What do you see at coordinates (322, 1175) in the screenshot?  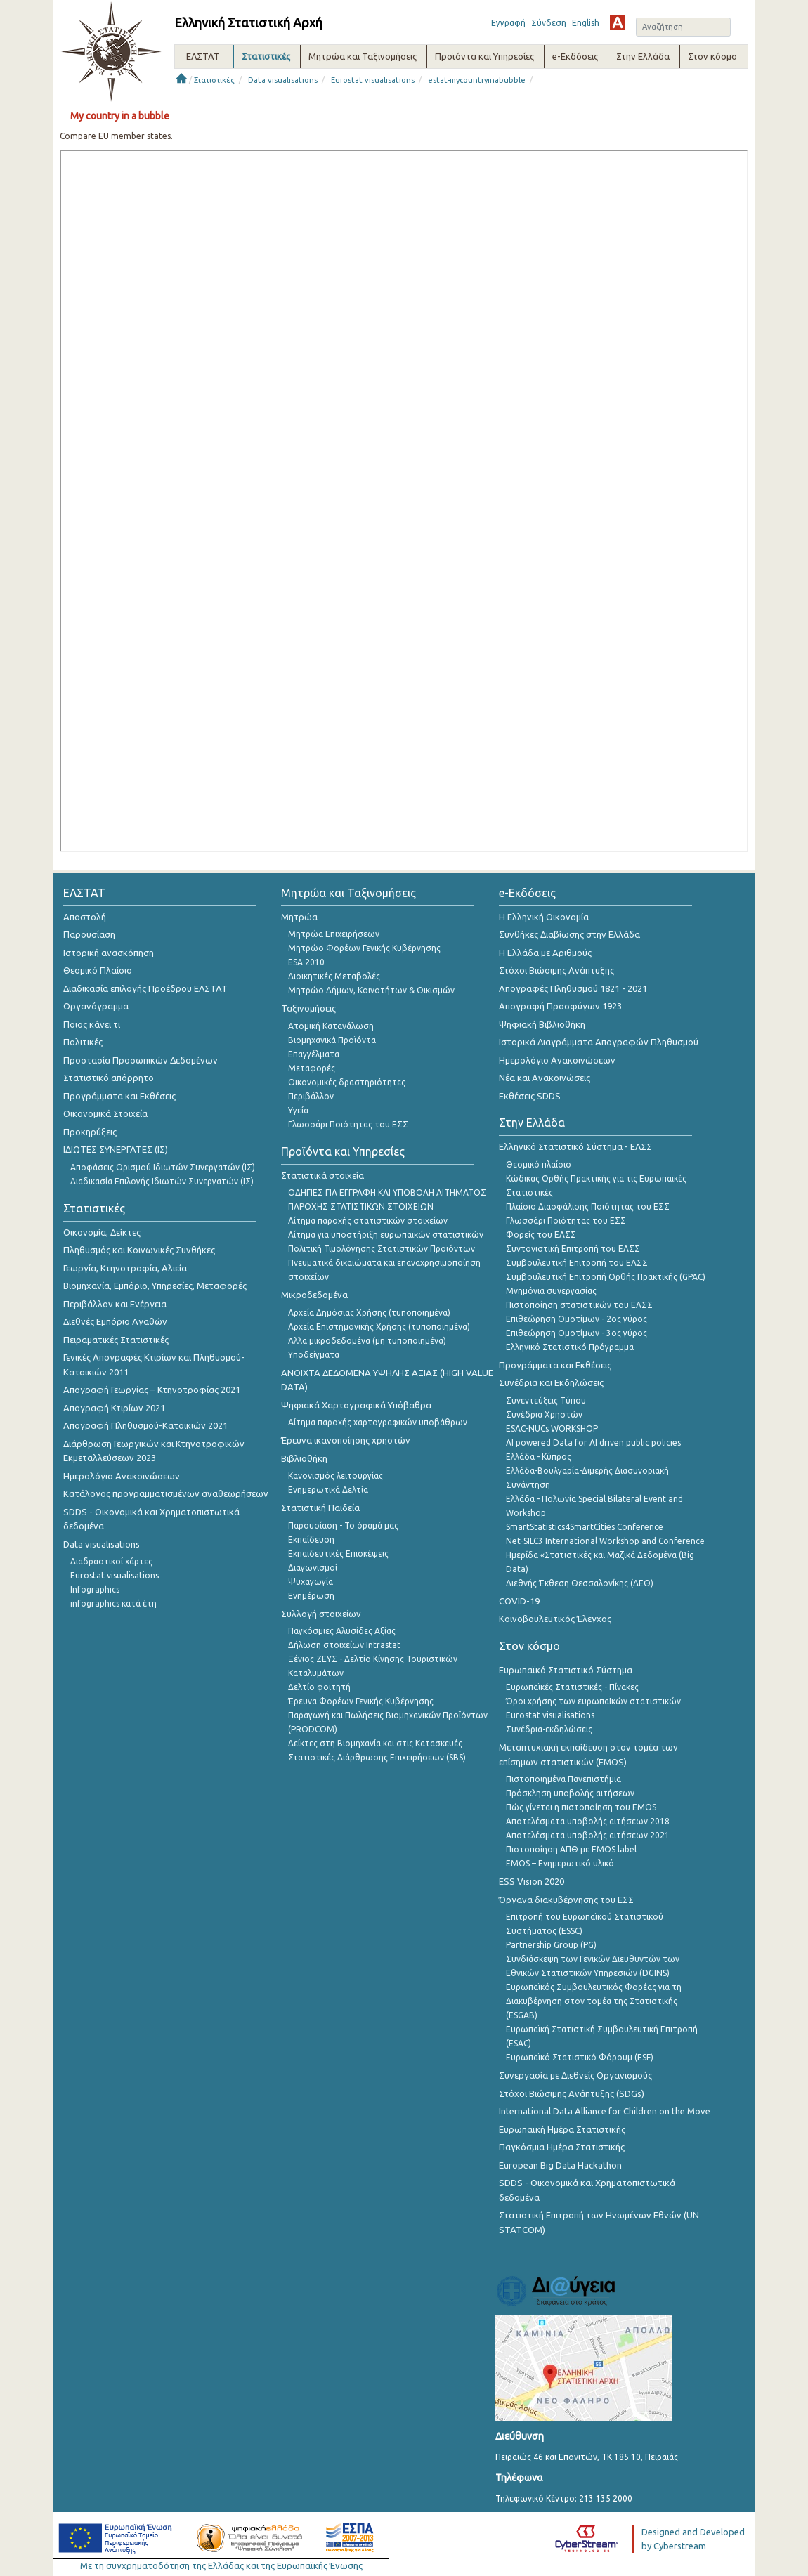 I see `Στατιστικά στοιχεία` at bounding box center [322, 1175].